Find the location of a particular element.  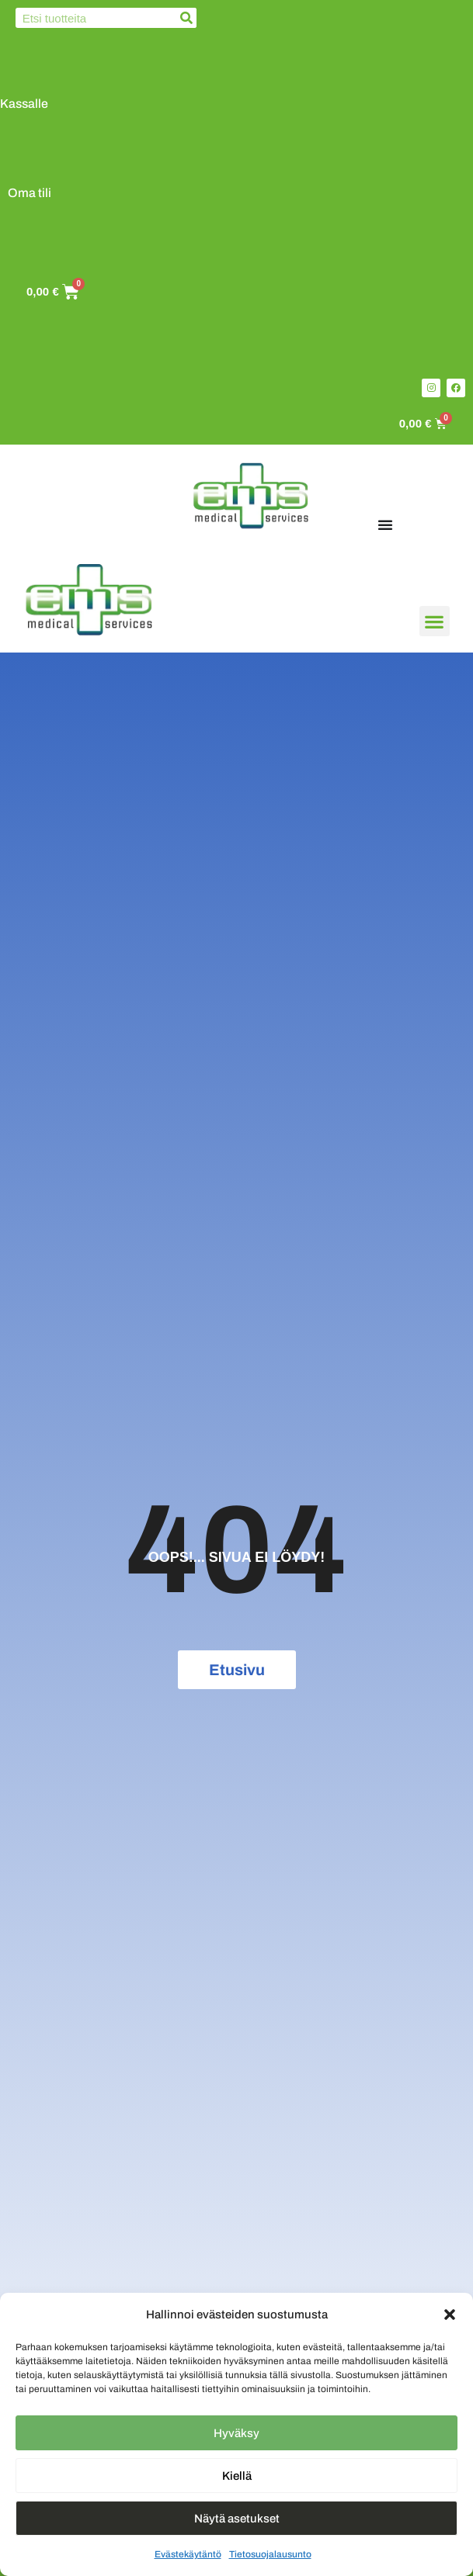

[Menu Toggle] is located at coordinates (385, 524).